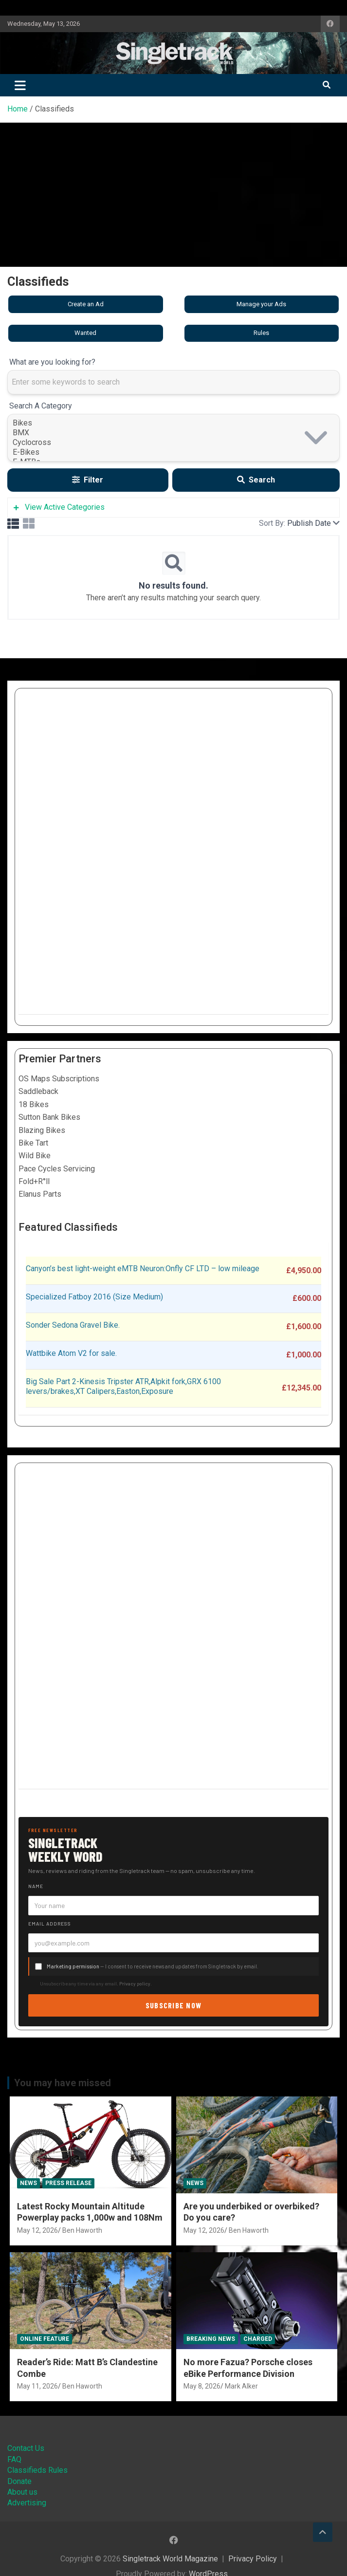 The image size is (347, 2576). What do you see at coordinates (94, 1296) in the screenshot?
I see `Specialized Fatboy 2016 (Size Medium)` at bounding box center [94, 1296].